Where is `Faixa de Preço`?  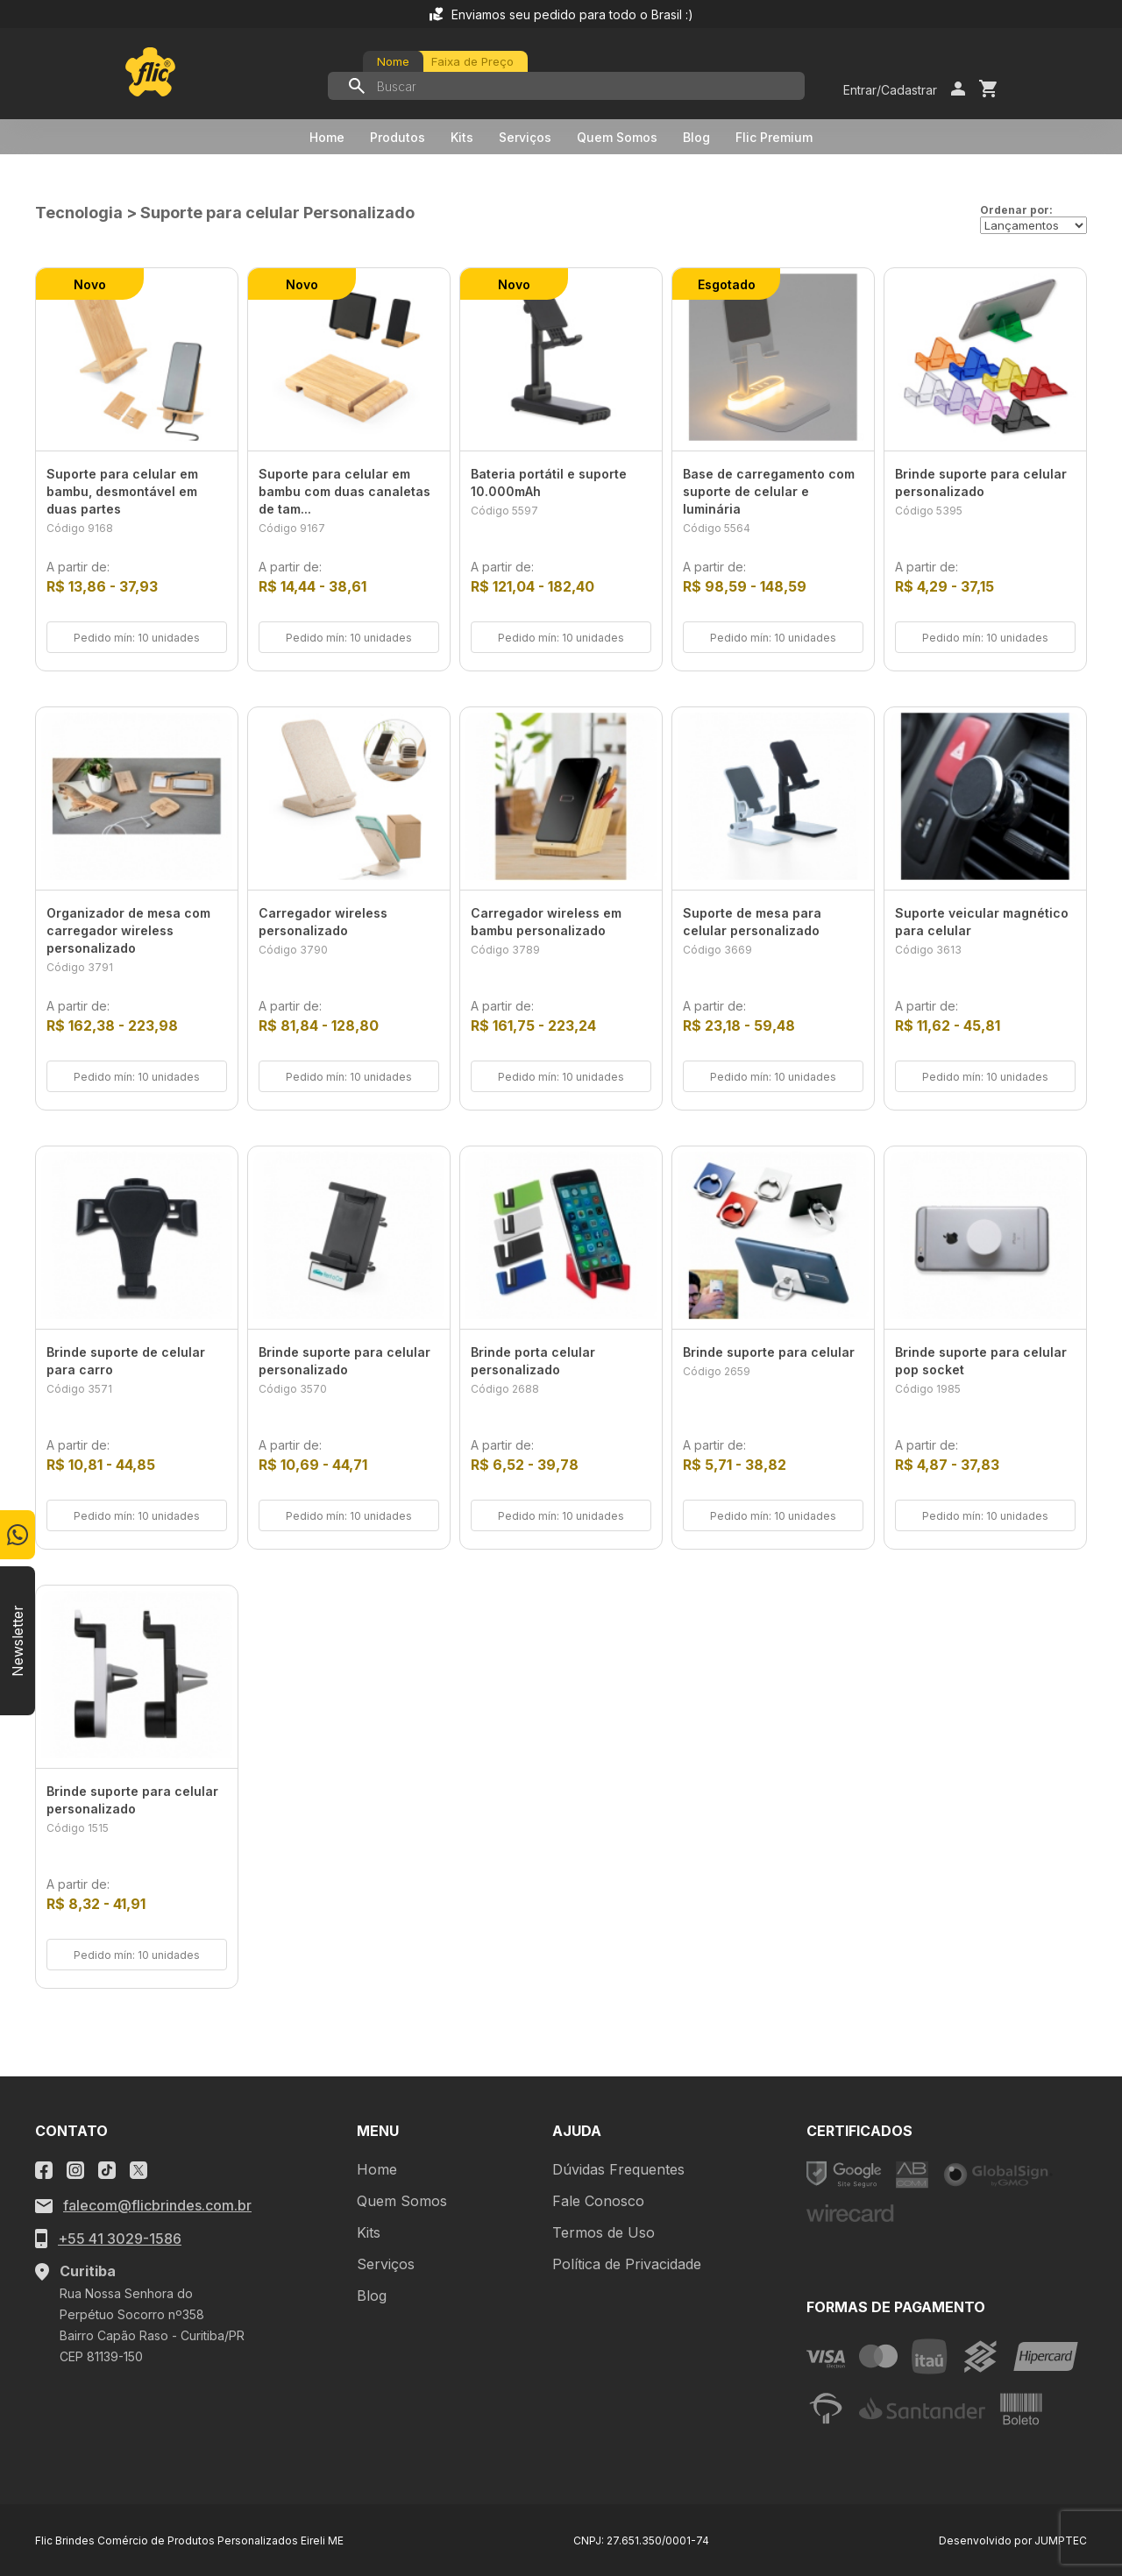
Faixa de Preço is located at coordinates (472, 61).